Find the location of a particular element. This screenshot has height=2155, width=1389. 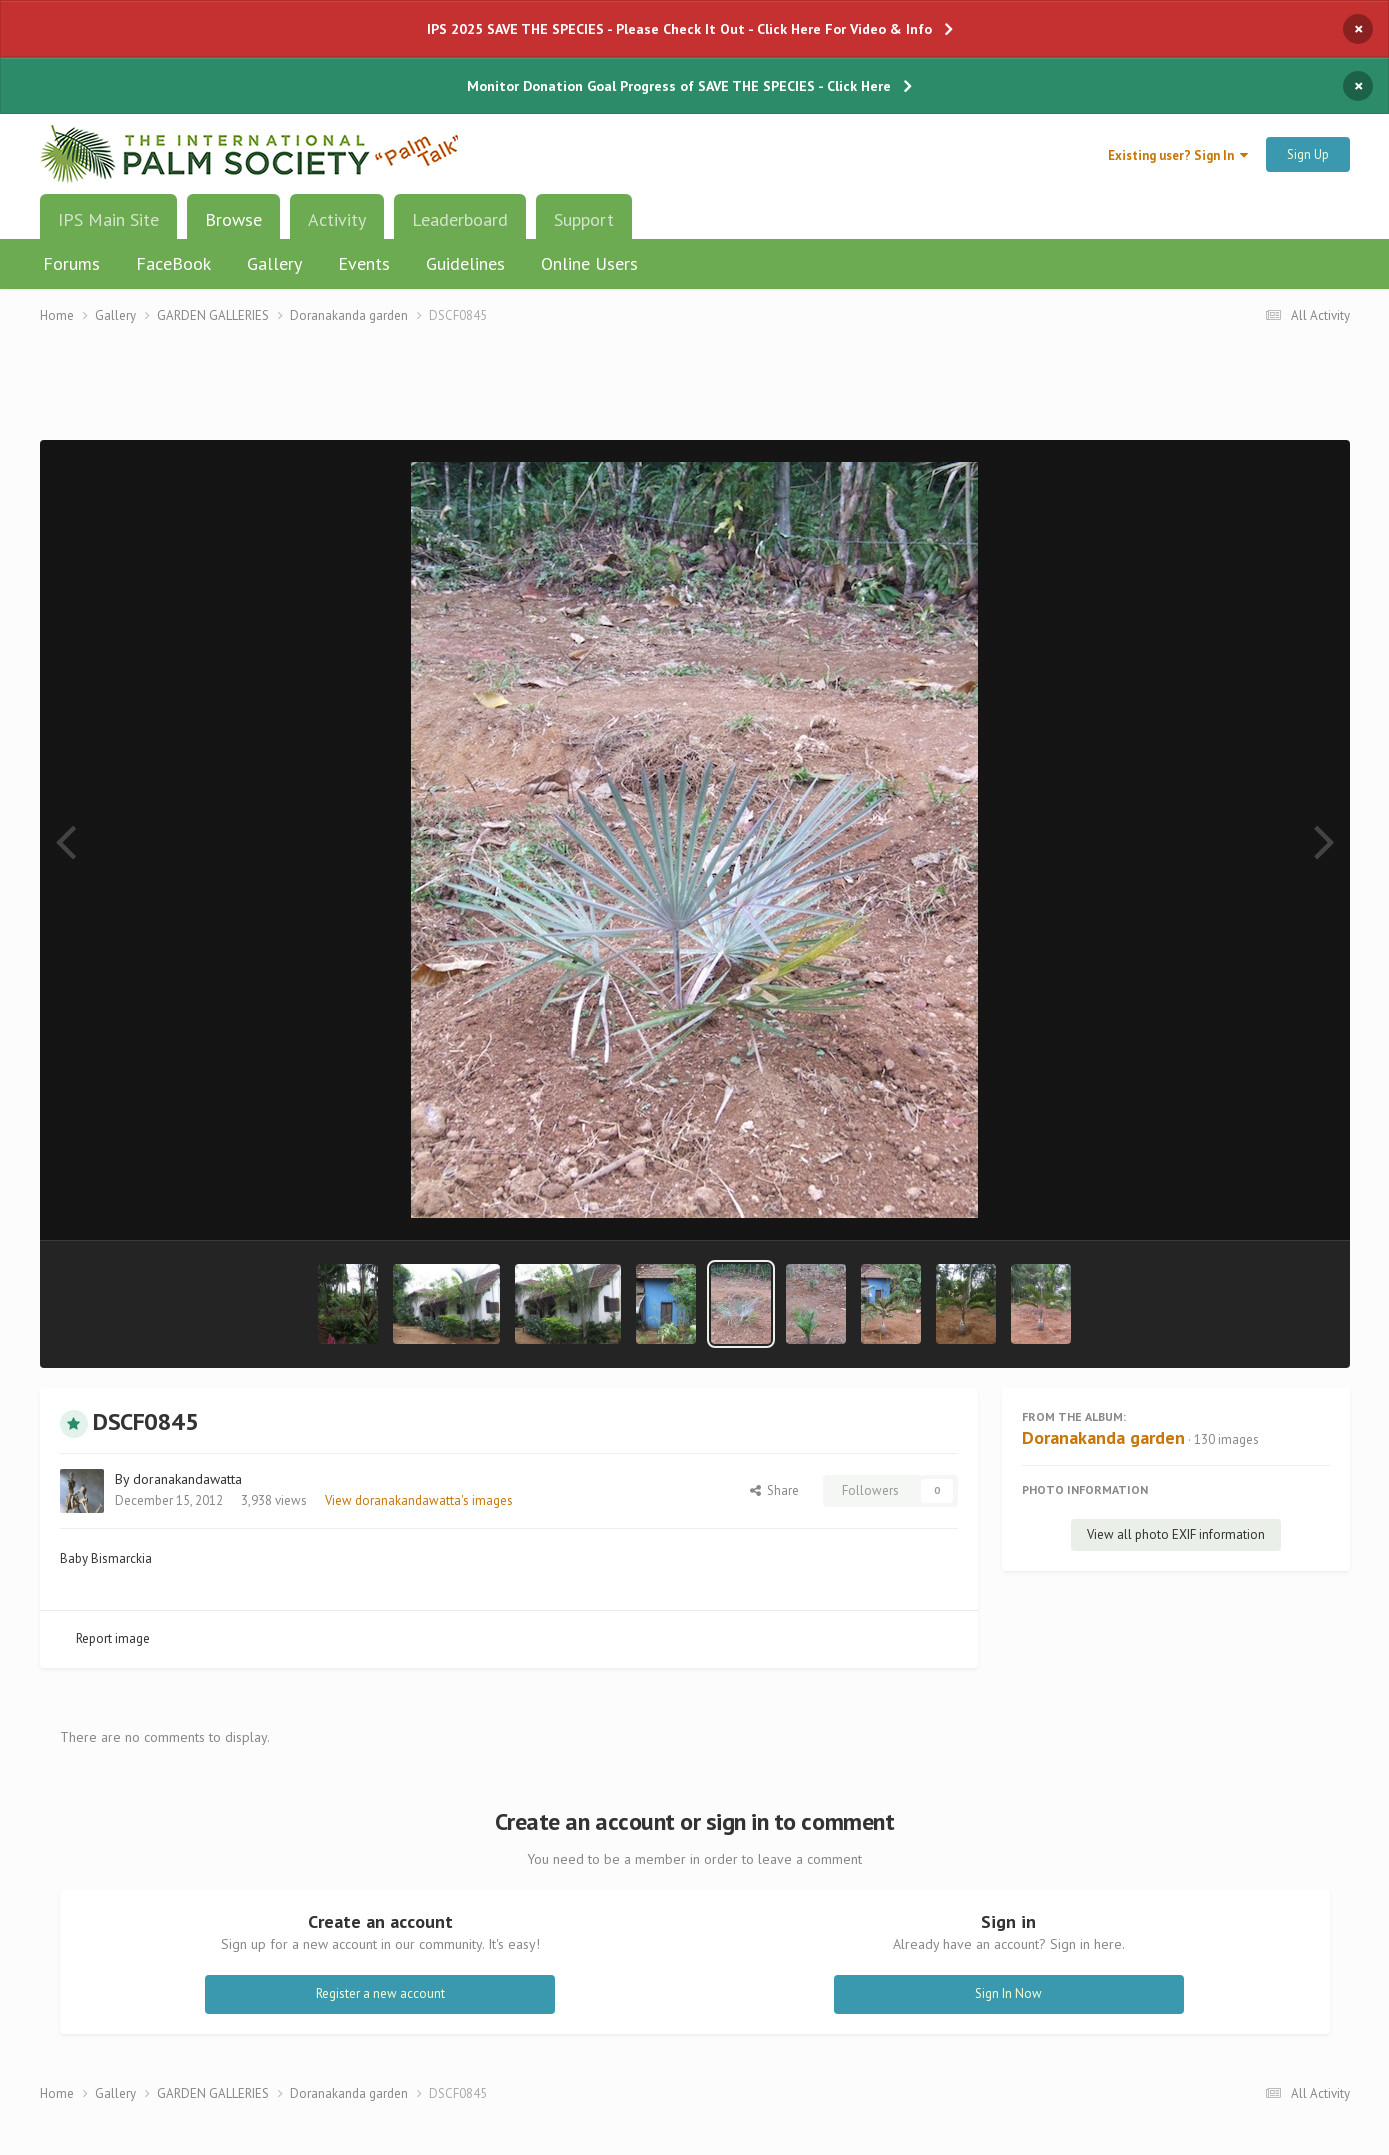

View all photo EXIF information is located at coordinates (1176, 1534).